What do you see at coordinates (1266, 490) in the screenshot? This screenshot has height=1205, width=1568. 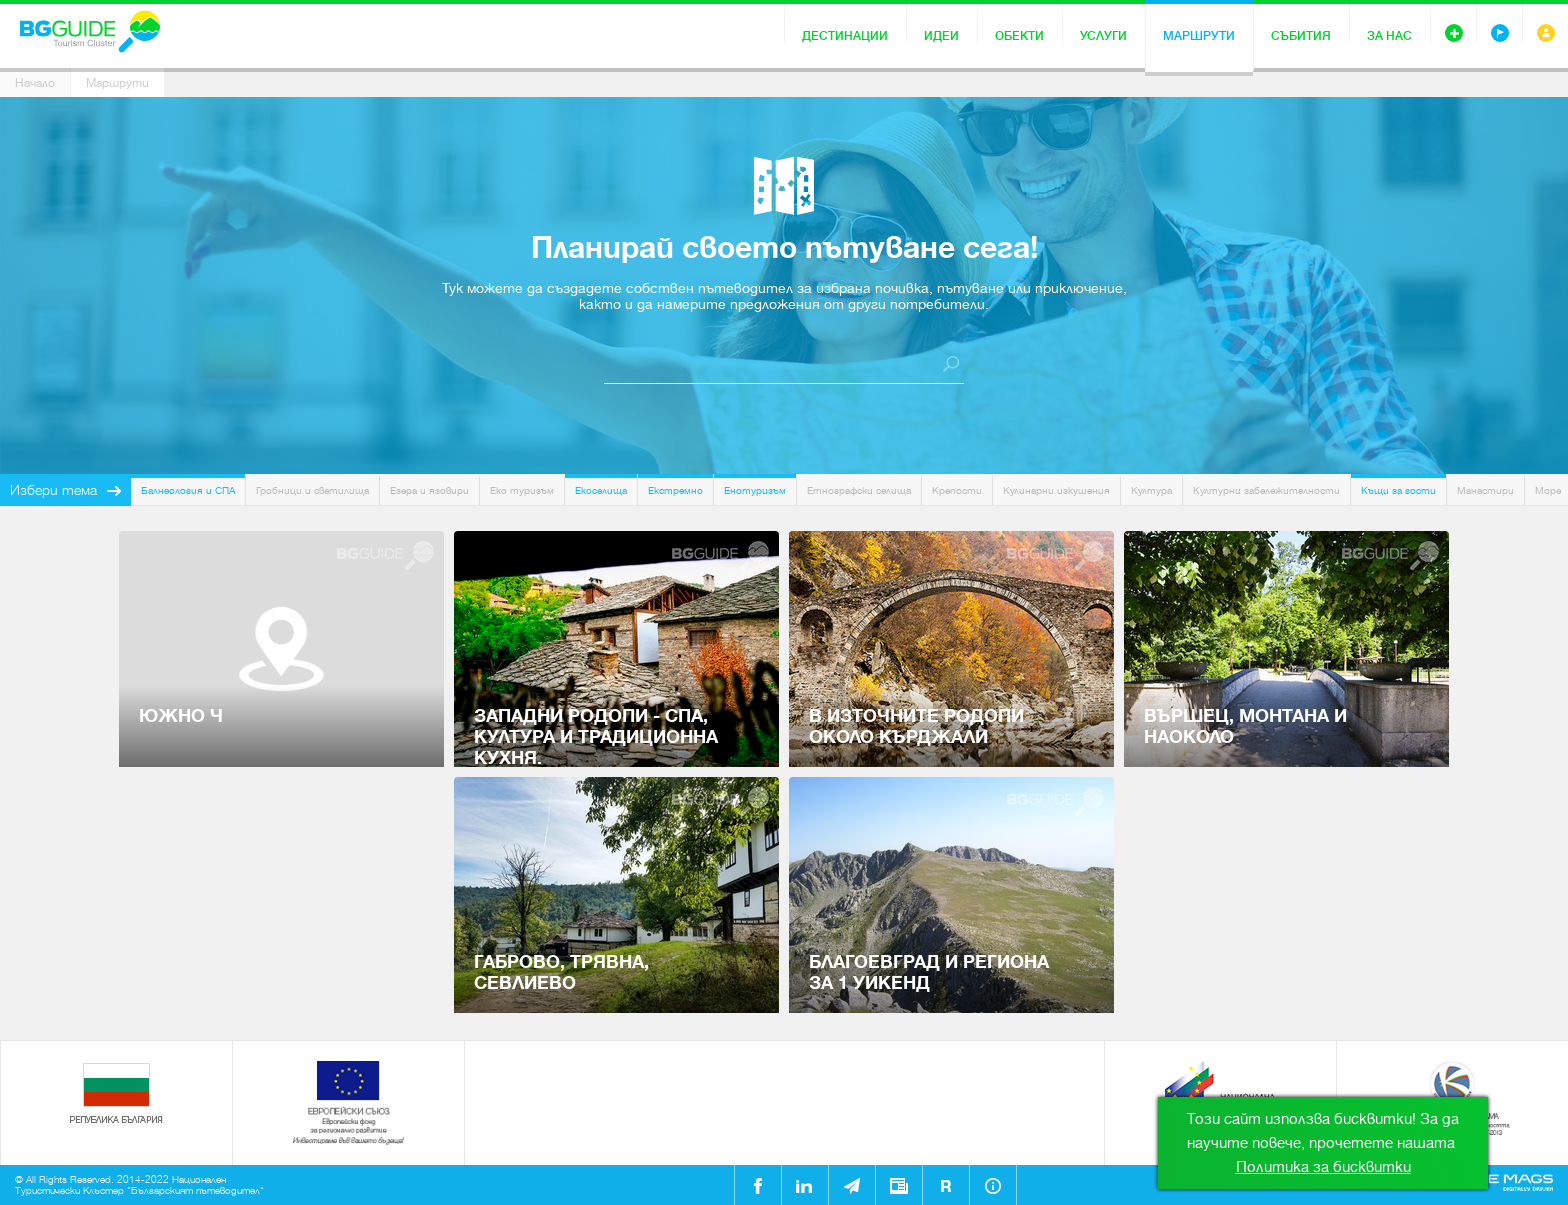 I see `Културни забележителности` at bounding box center [1266, 490].